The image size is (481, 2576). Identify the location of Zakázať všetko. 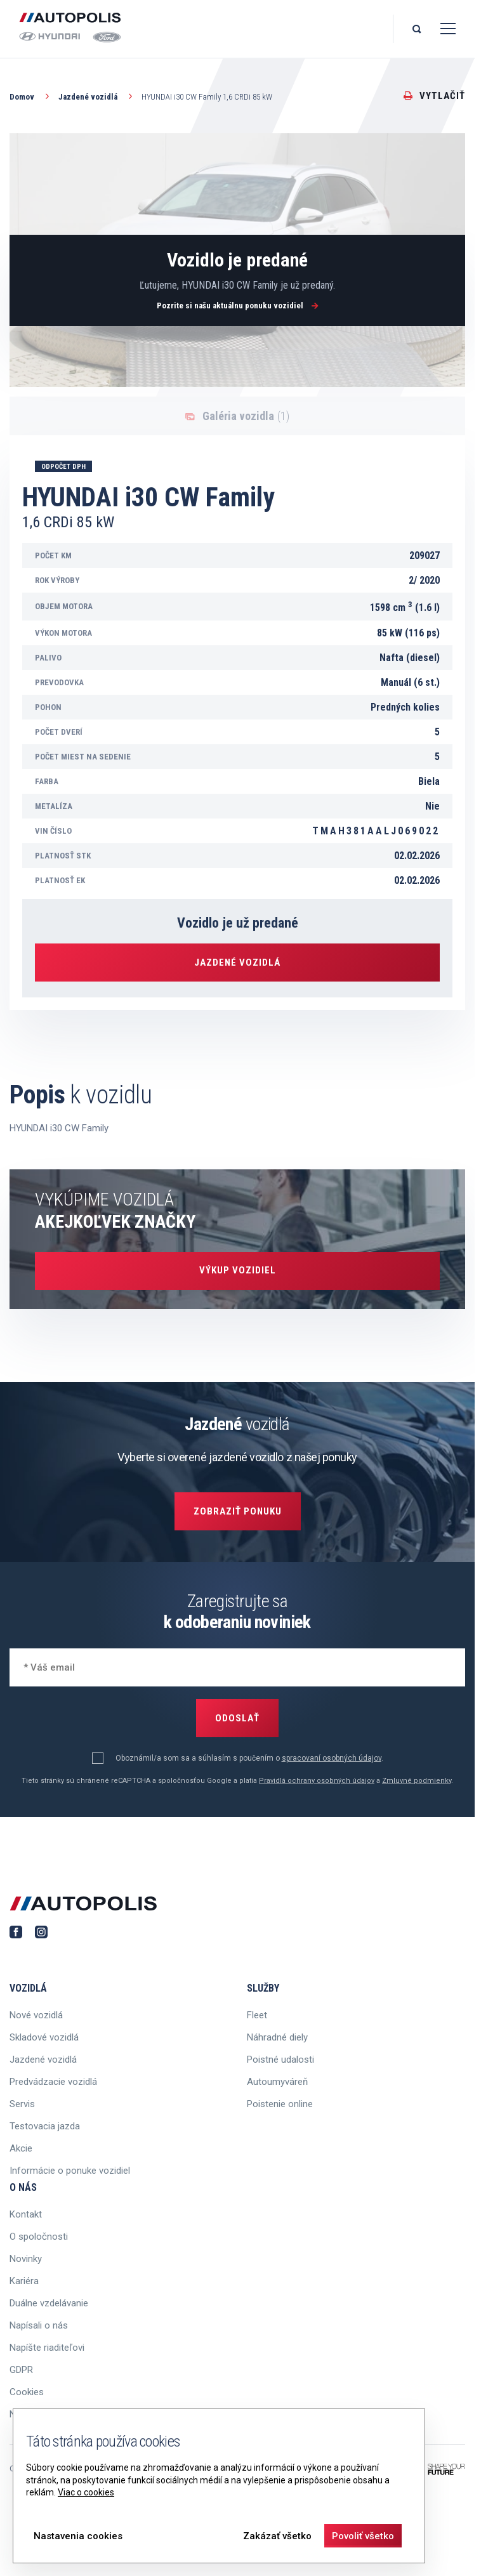
(277, 2536).